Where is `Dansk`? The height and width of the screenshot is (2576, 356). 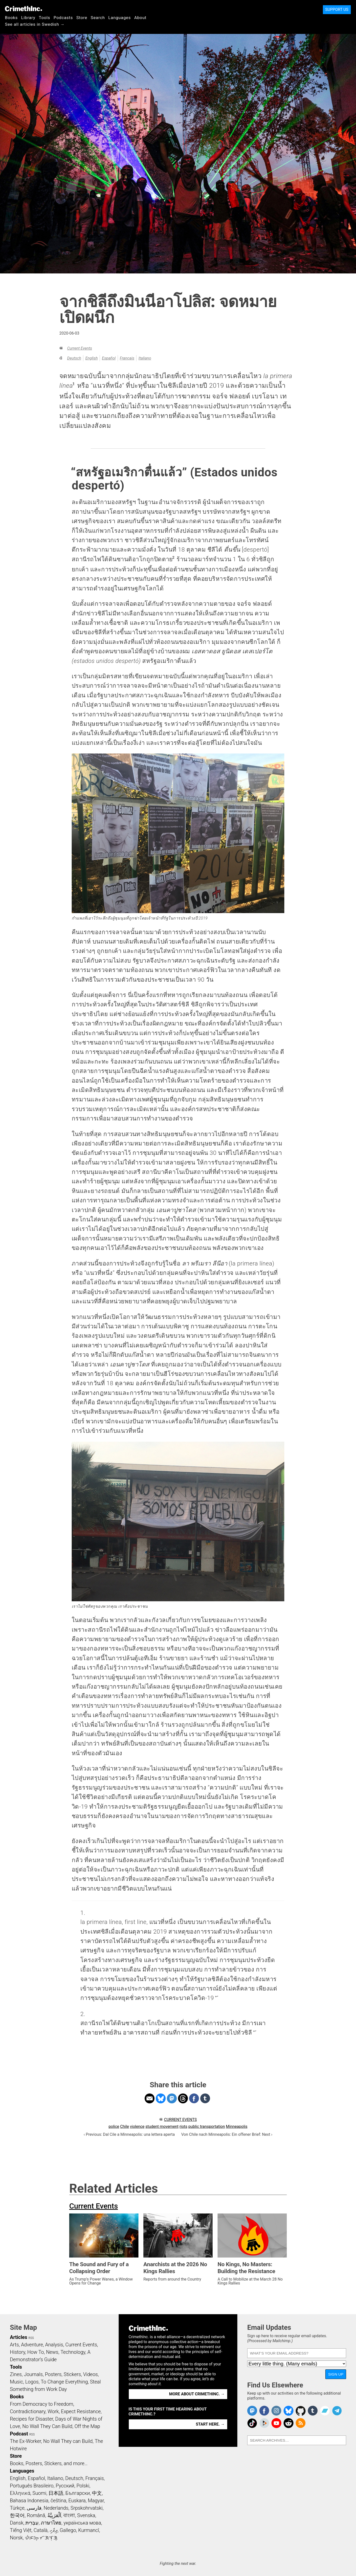
Dansk is located at coordinates (16, 2523).